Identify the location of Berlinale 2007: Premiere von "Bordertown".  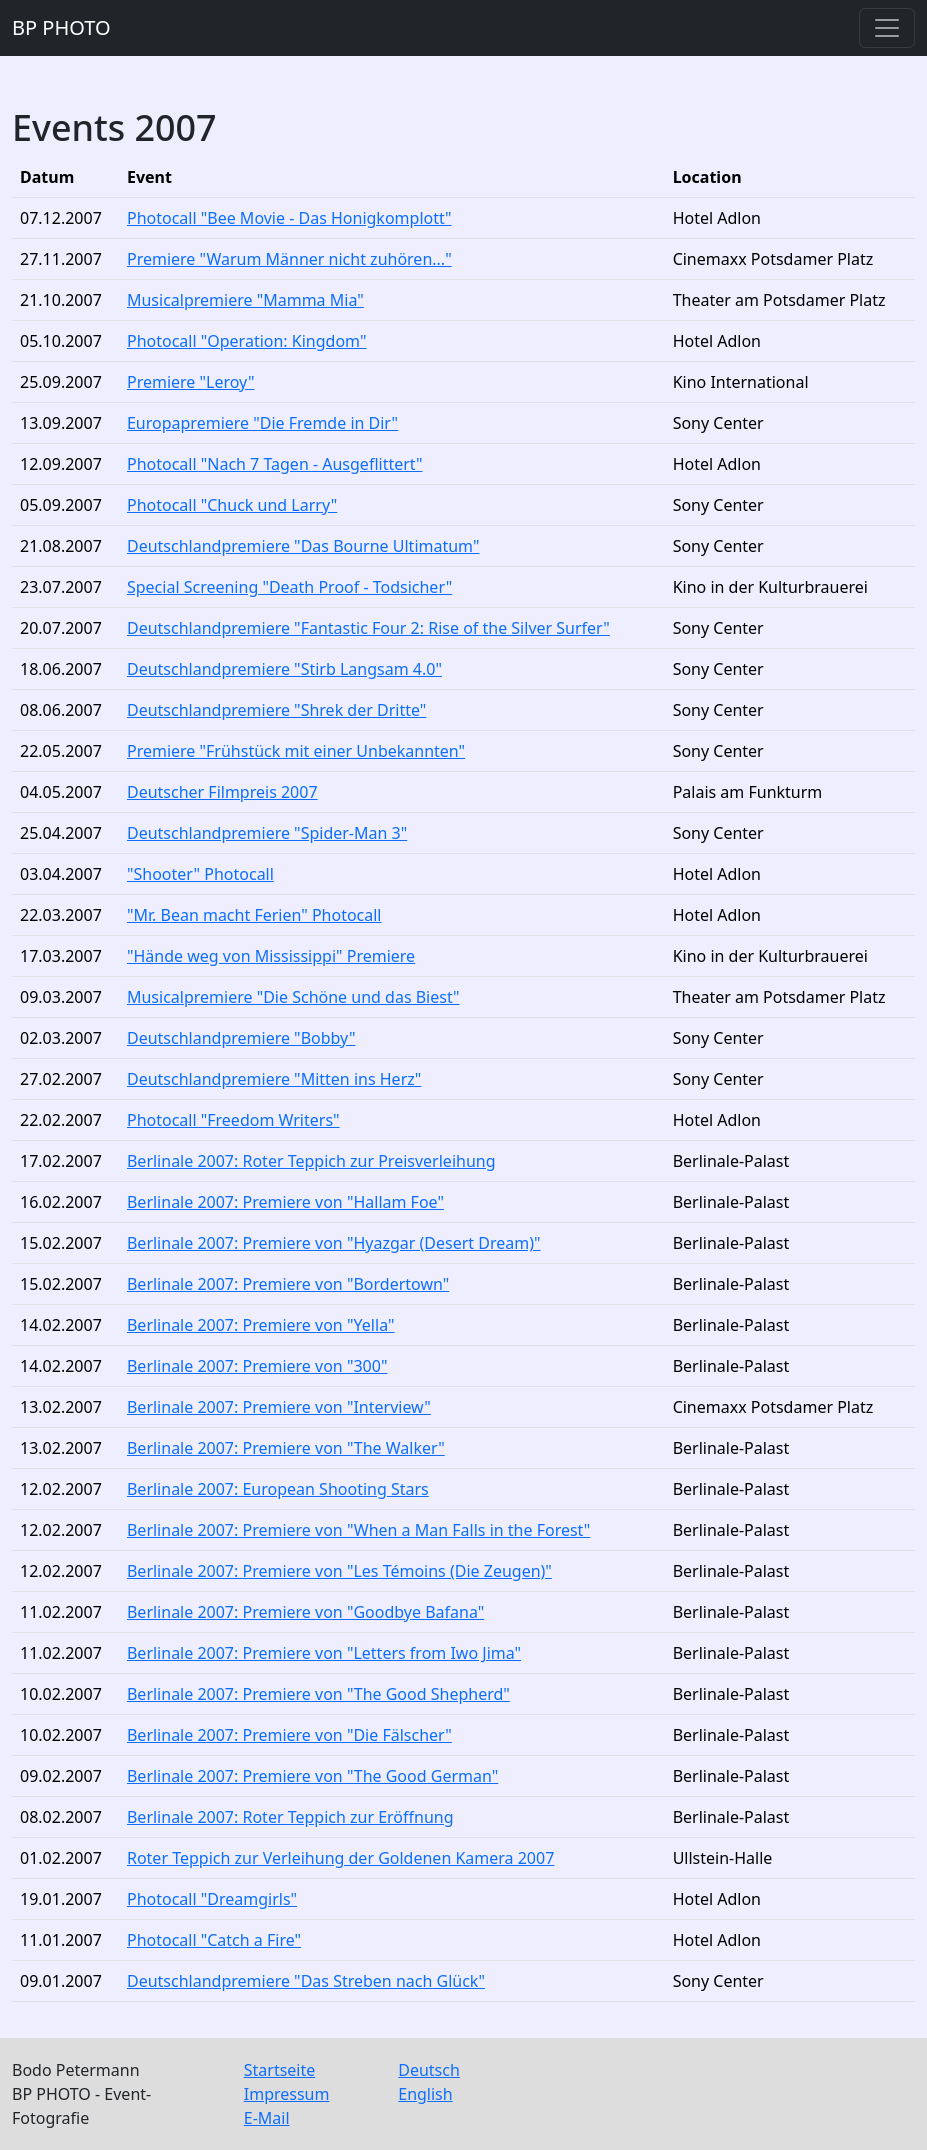
(288, 1284).